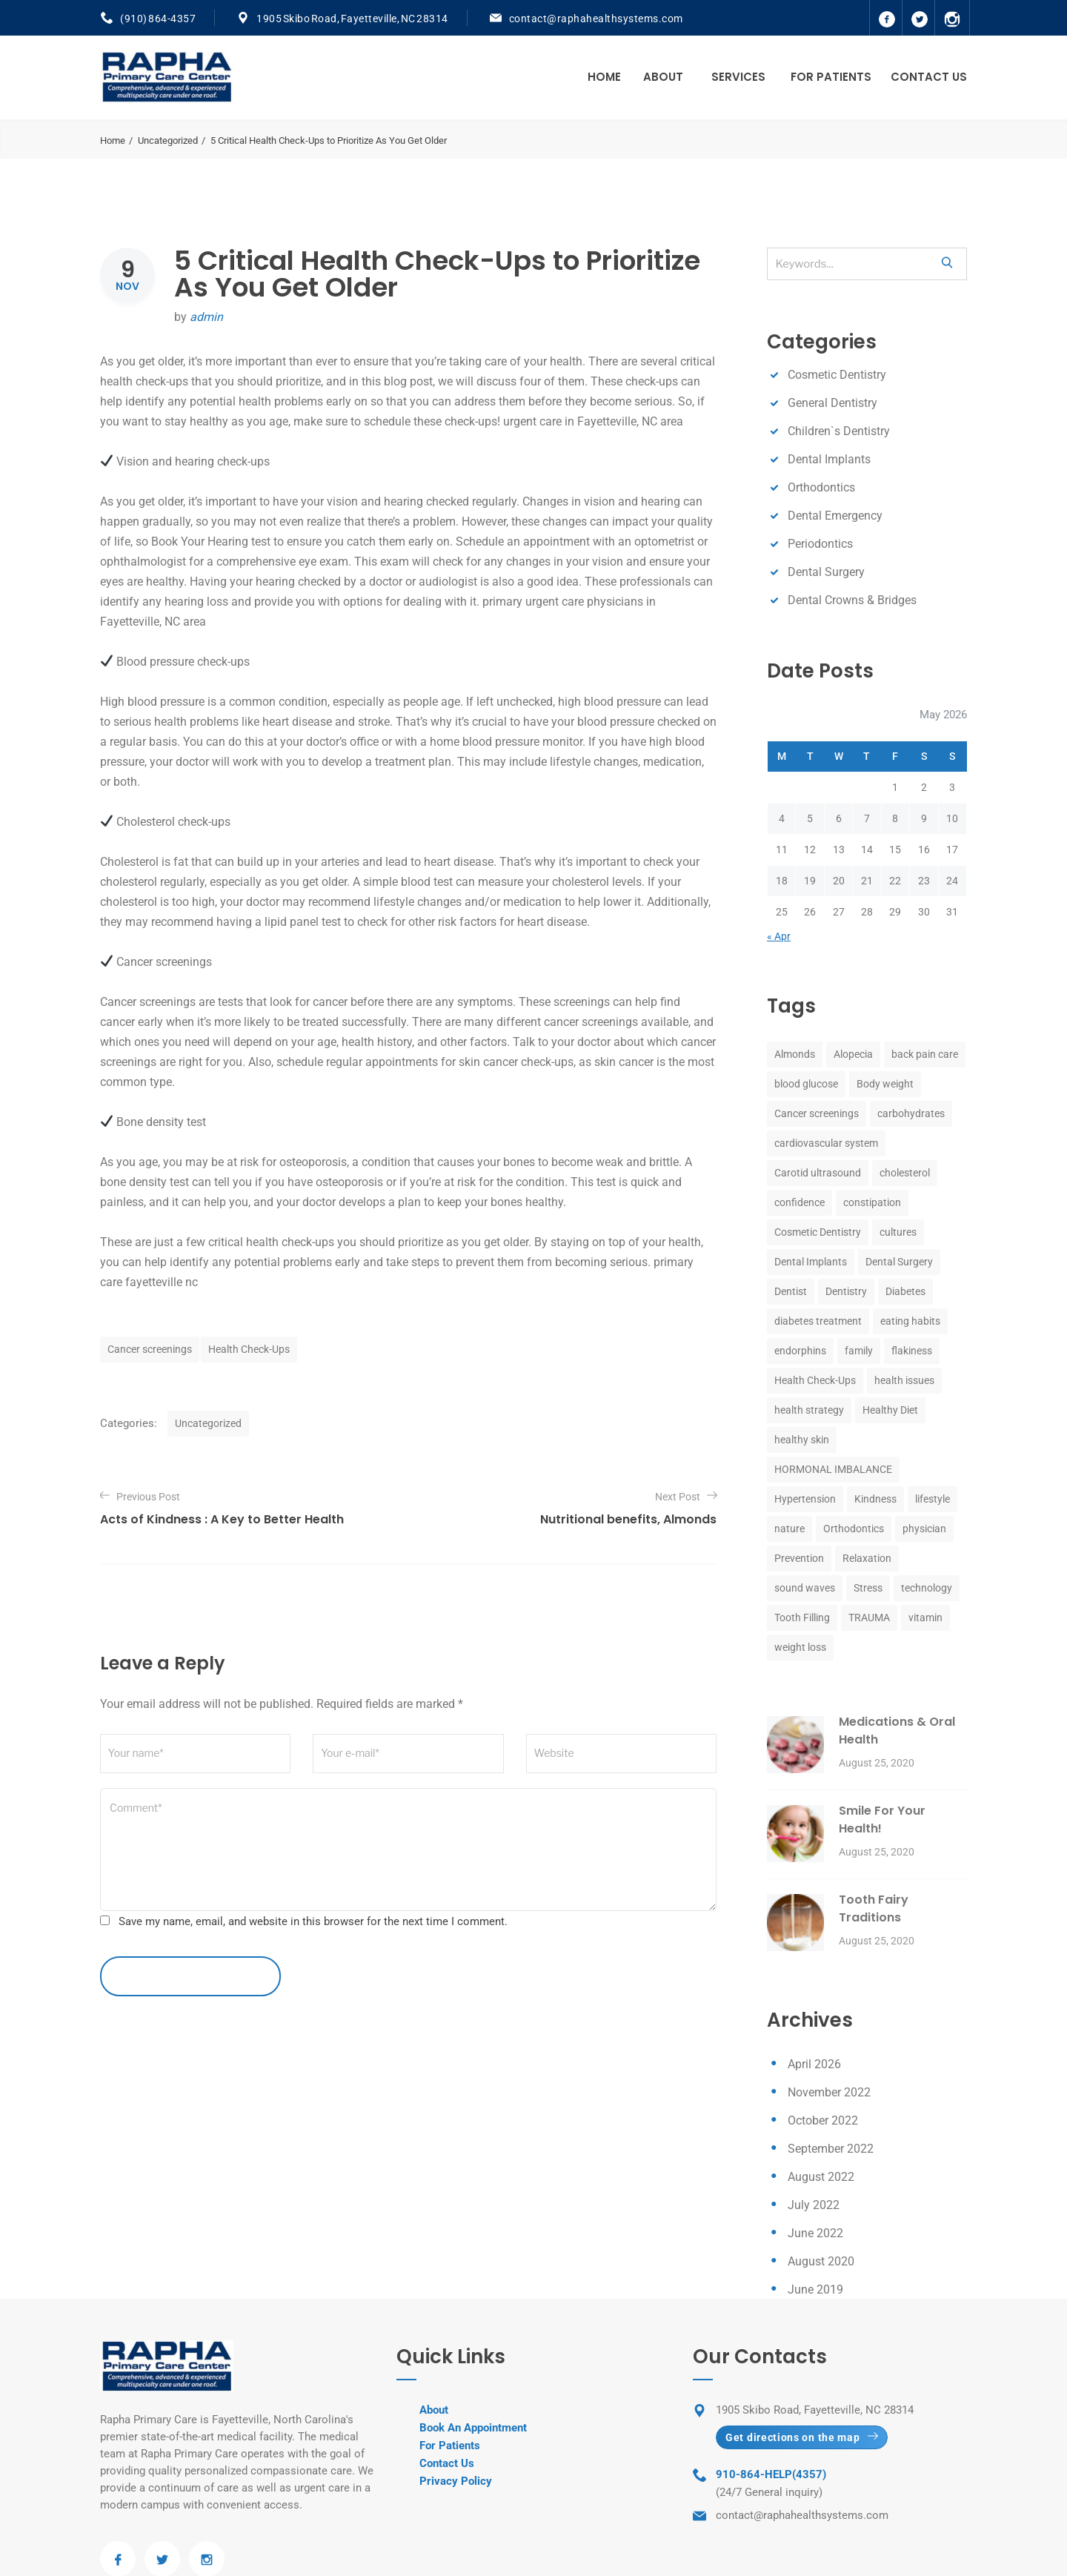  Describe the element at coordinates (596, 18) in the screenshot. I see `contact@raphahealthsystems.com` at that location.